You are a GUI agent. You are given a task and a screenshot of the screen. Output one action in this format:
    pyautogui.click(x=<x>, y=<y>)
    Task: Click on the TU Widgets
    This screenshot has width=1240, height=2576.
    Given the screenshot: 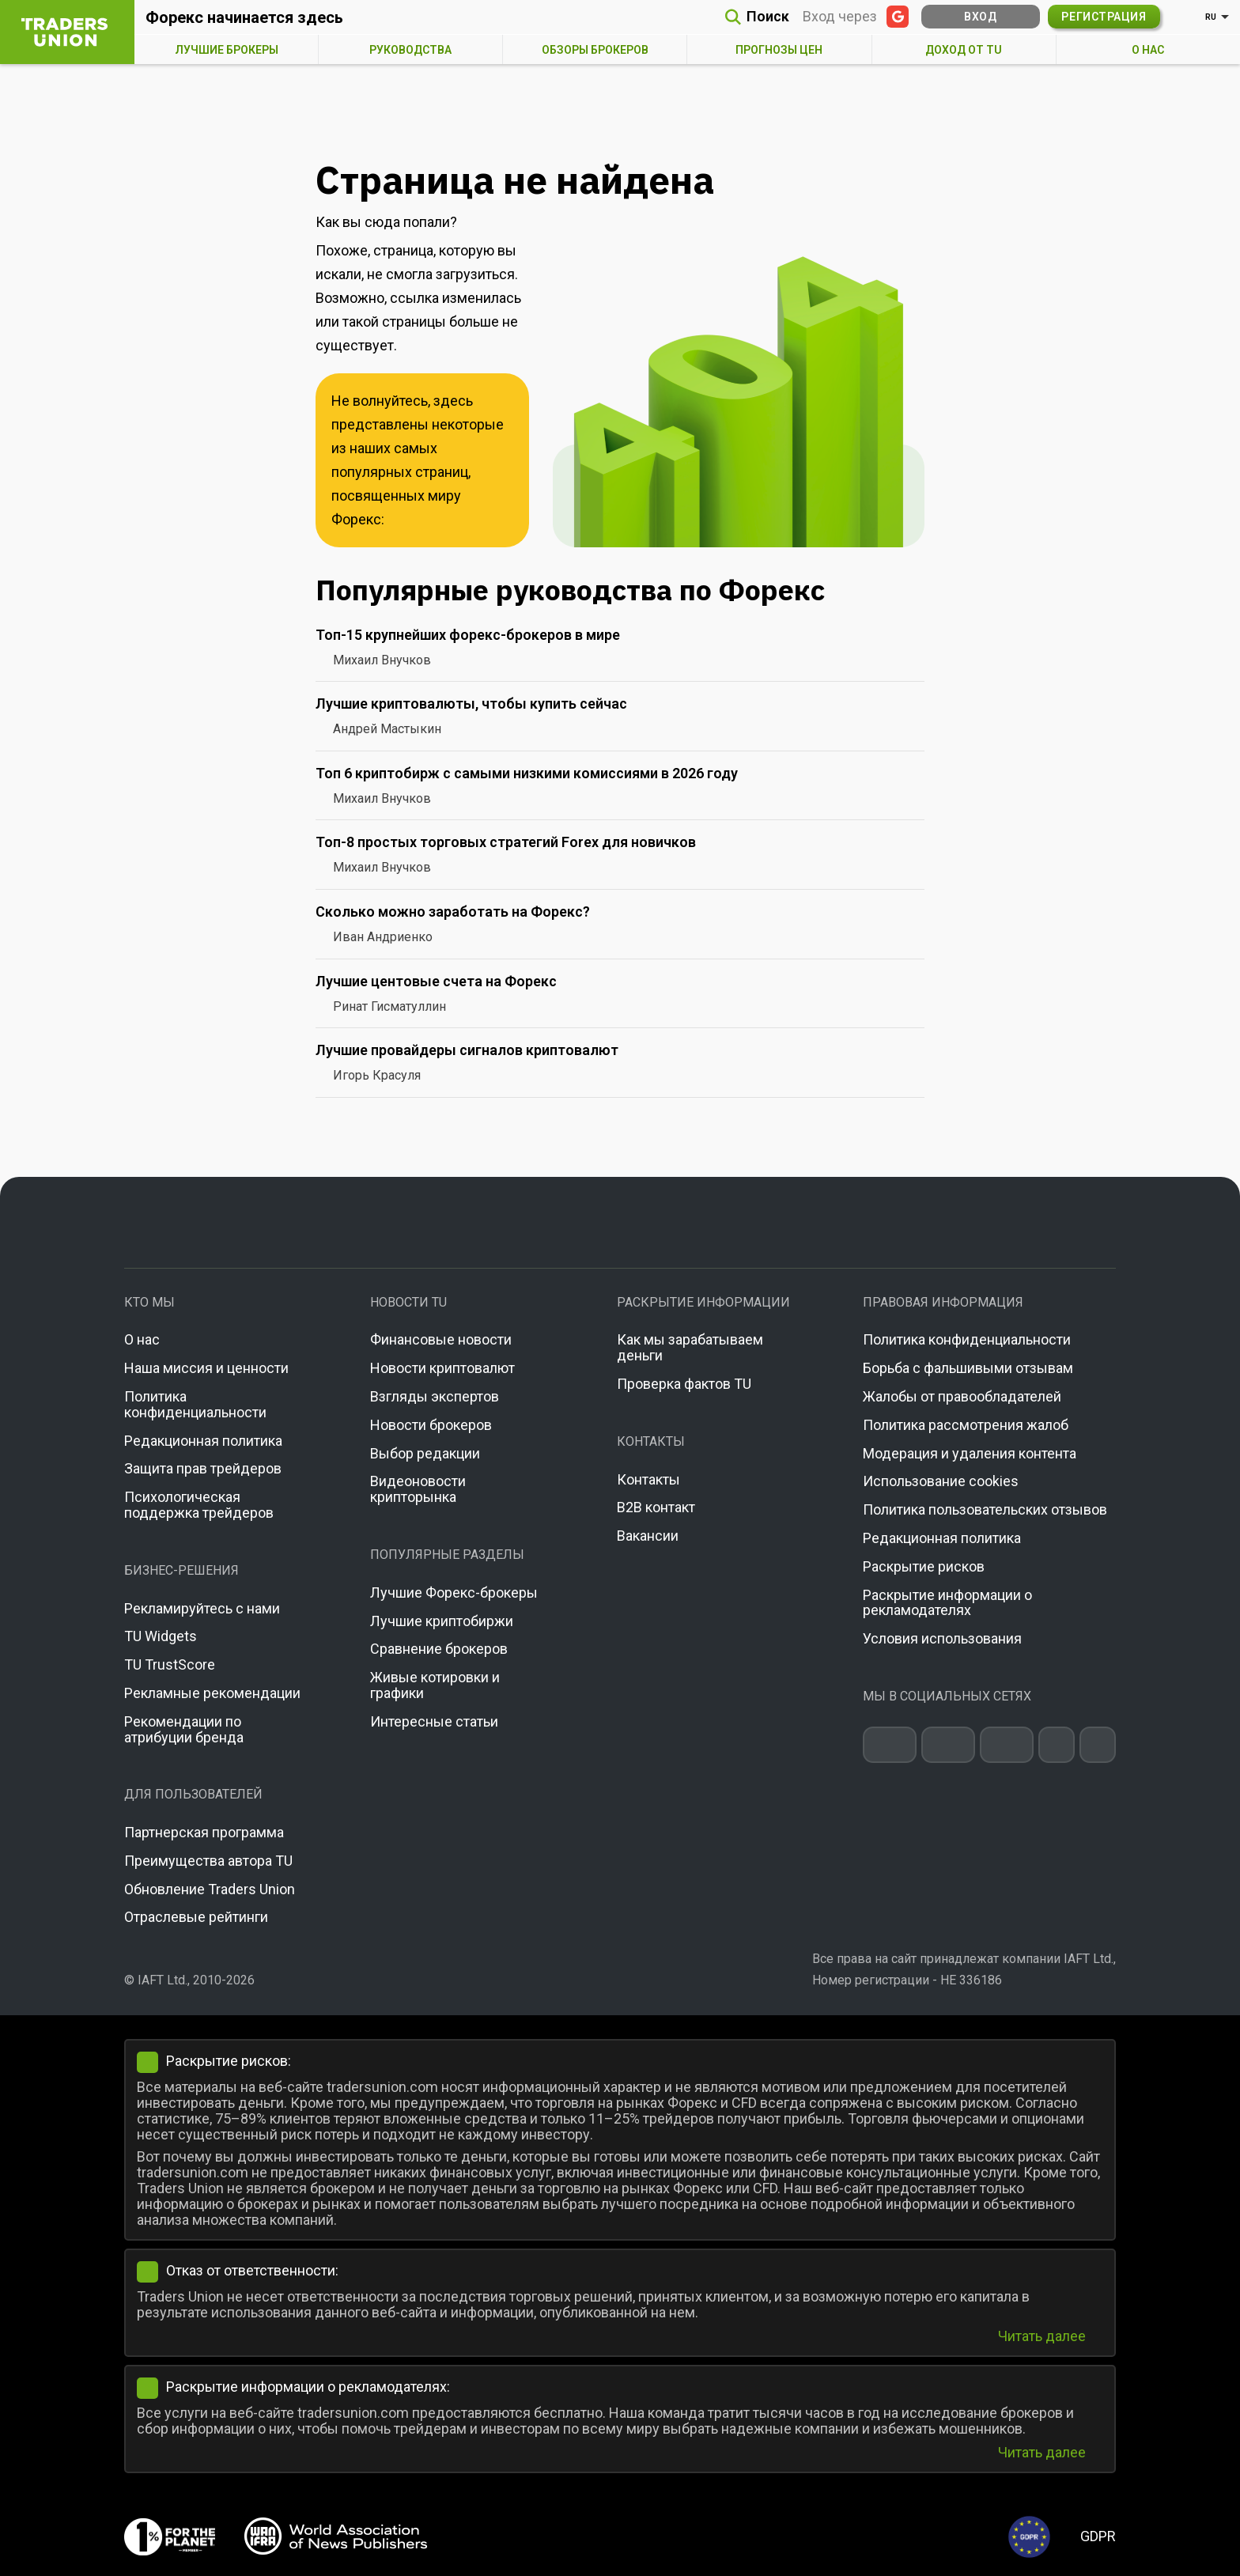 What is the action you would take?
    pyautogui.click(x=160, y=1636)
    